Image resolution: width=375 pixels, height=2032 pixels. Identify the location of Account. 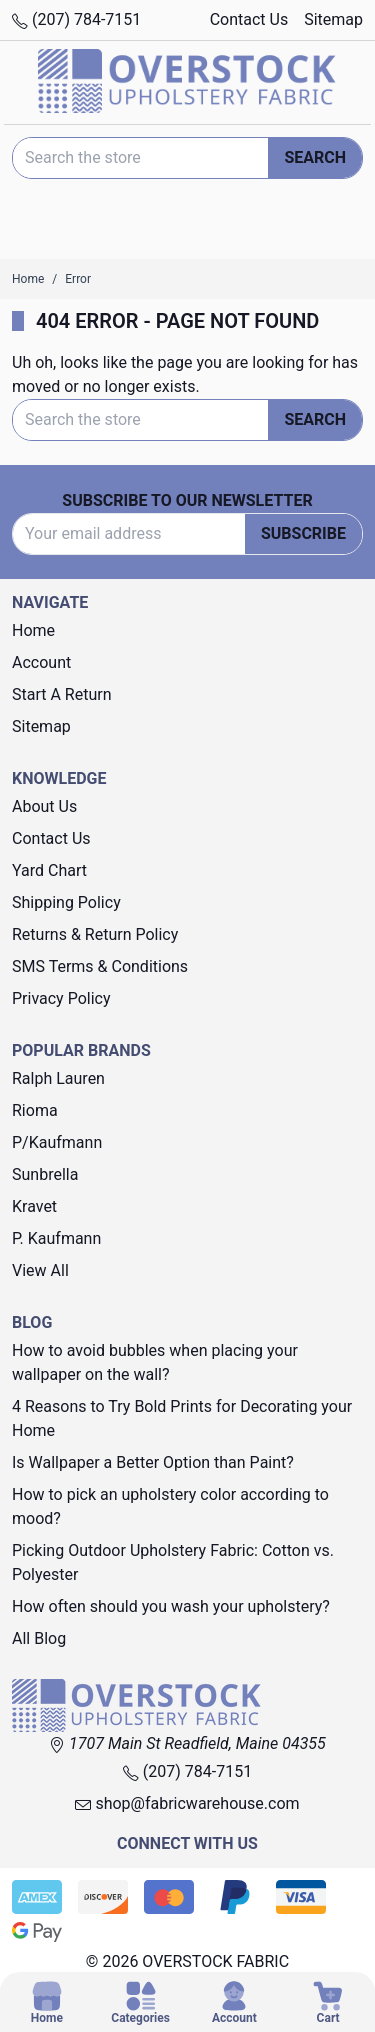
(41, 662).